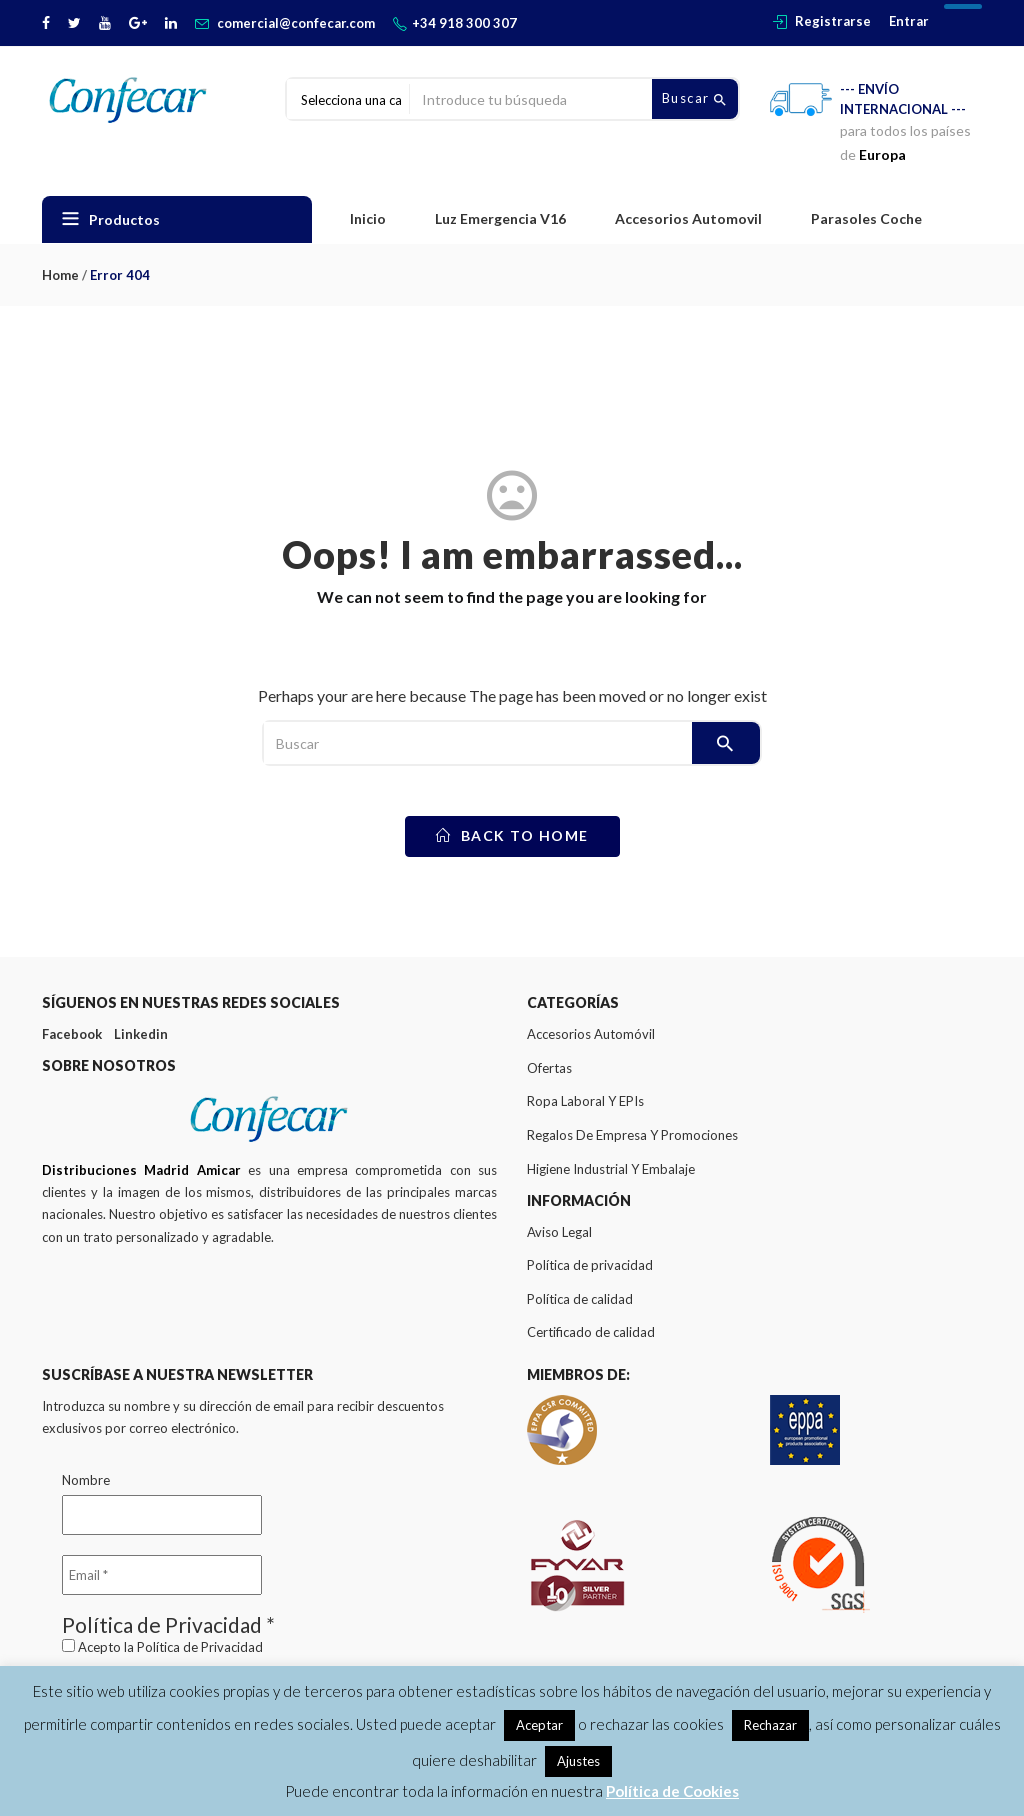 The height and width of the screenshot is (1816, 1024). I want to click on [Email *], so click(162, 1575).